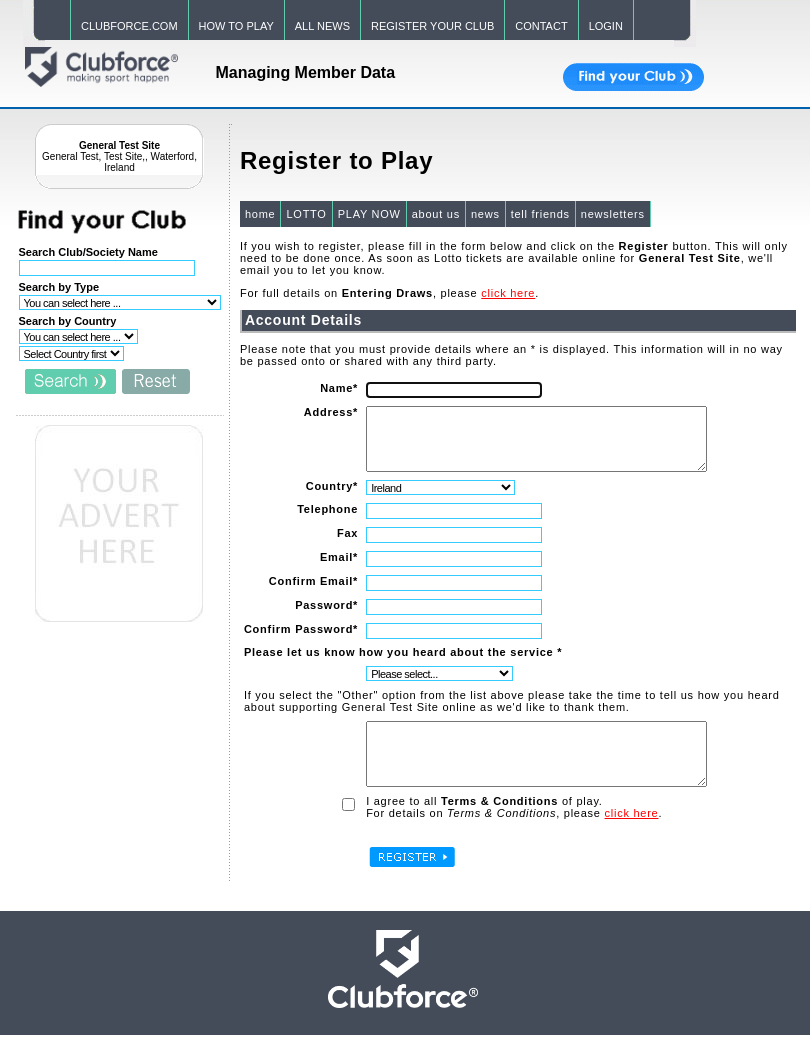 The width and height of the screenshot is (810, 1059). What do you see at coordinates (305, 214) in the screenshot?
I see `LOTTO` at bounding box center [305, 214].